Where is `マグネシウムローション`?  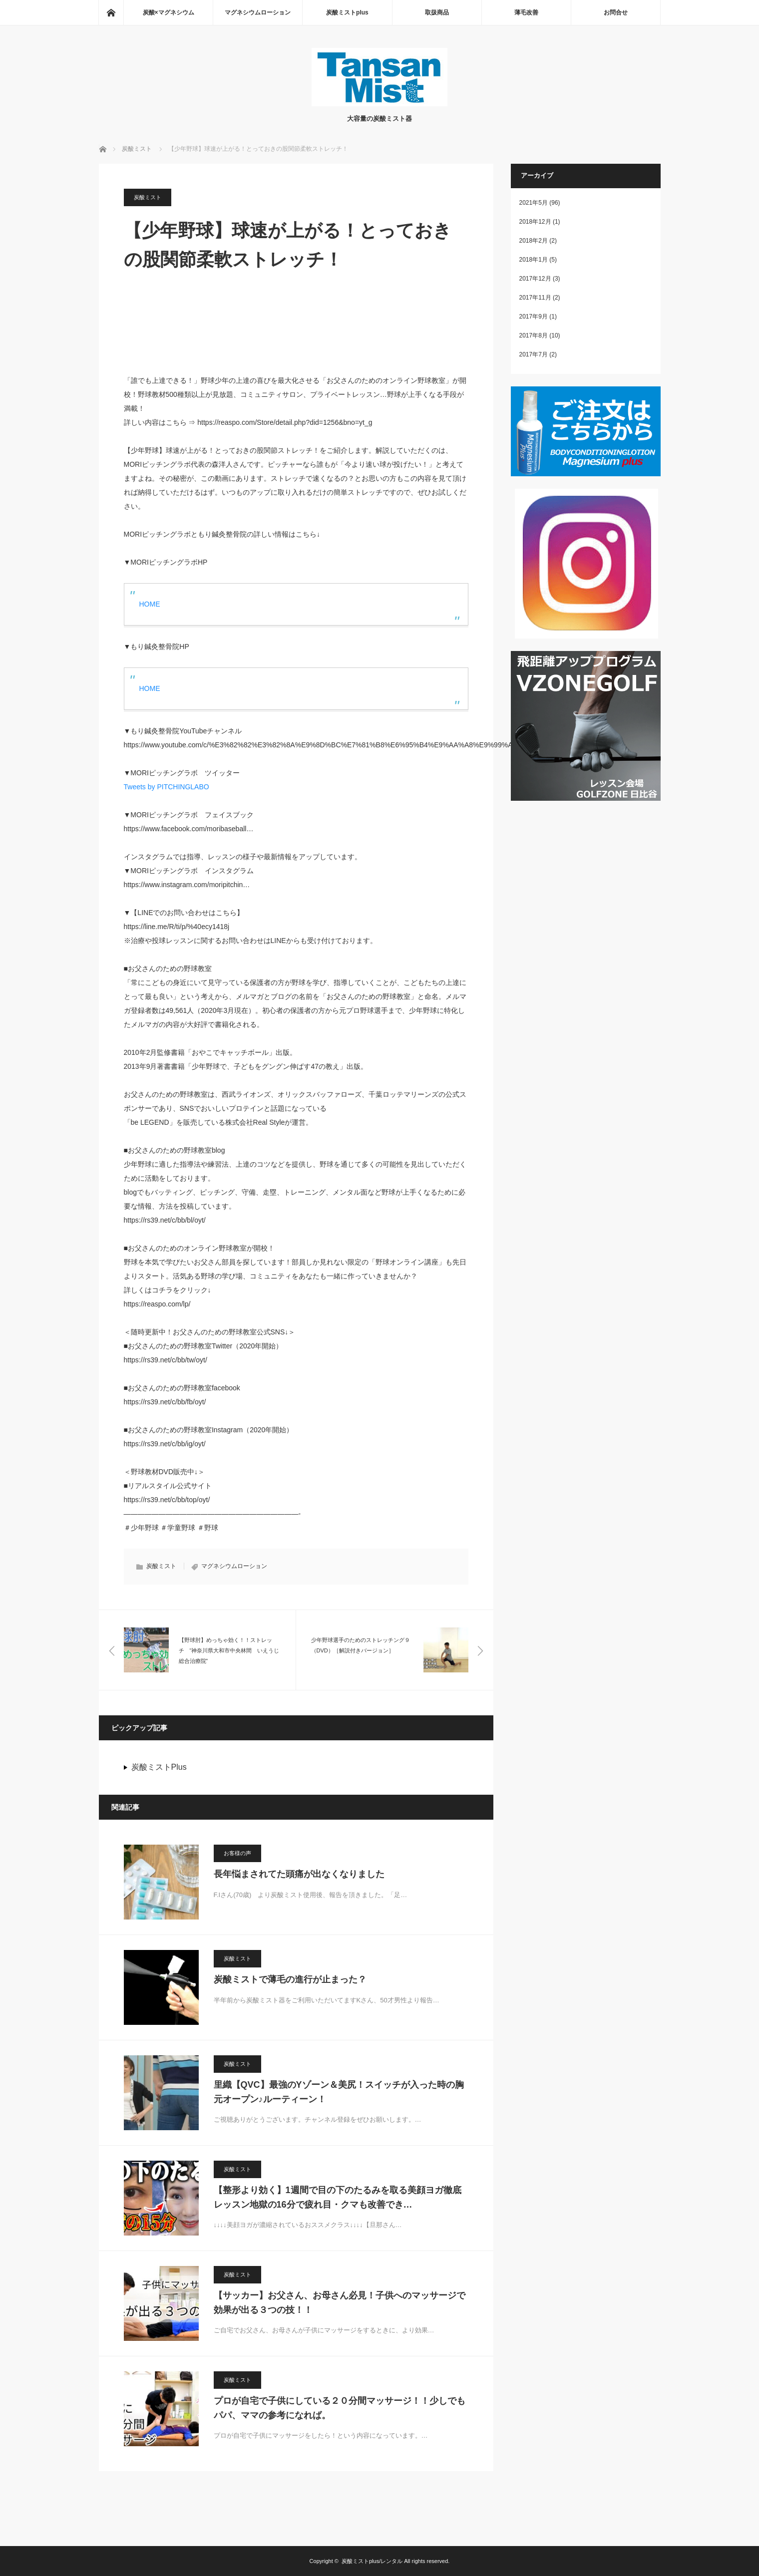 マグネシウムローション is located at coordinates (258, 12).